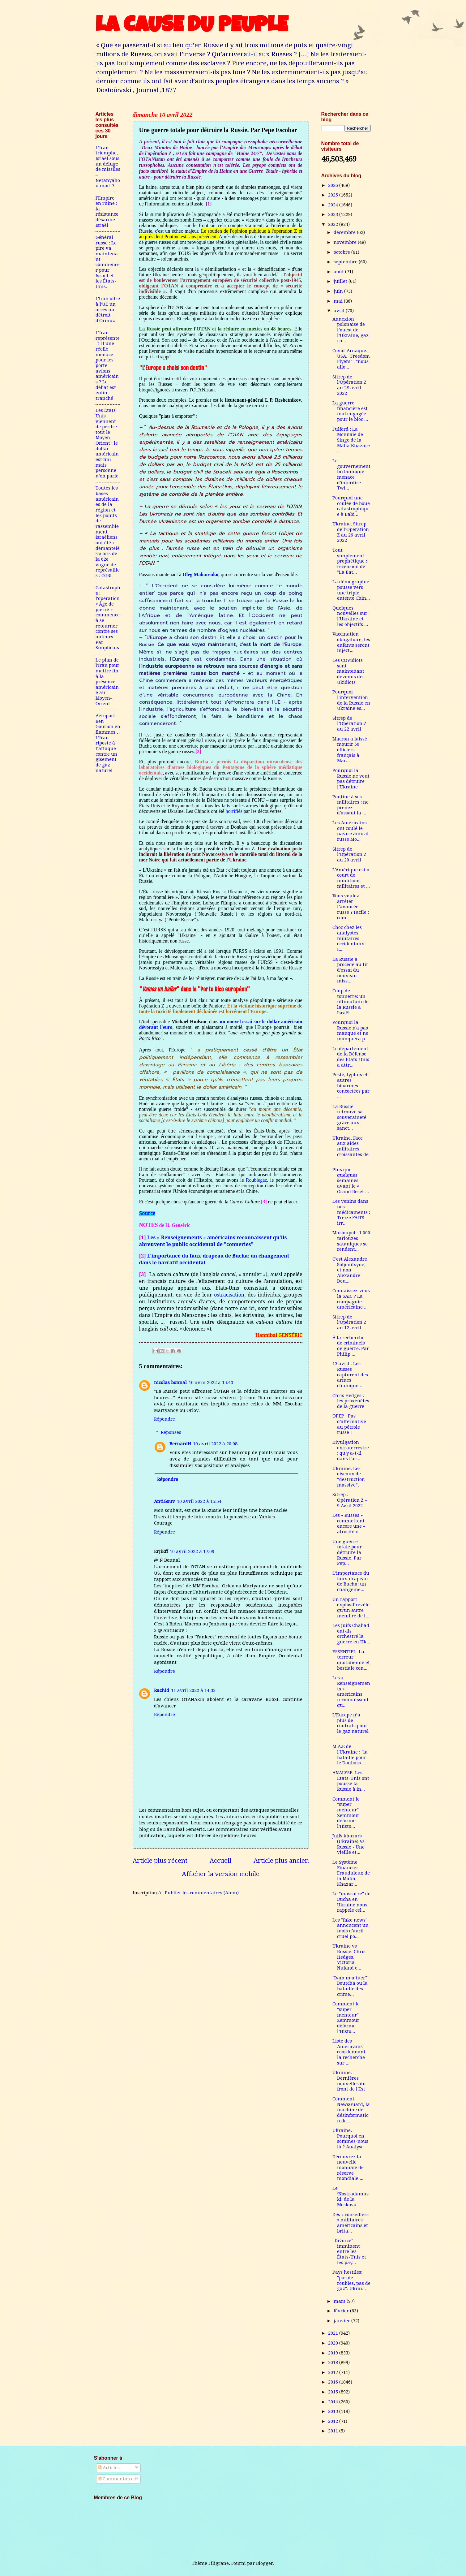 This screenshot has height=2576, width=466. I want to click on Afficher la version mobile, so click(220, 1874).